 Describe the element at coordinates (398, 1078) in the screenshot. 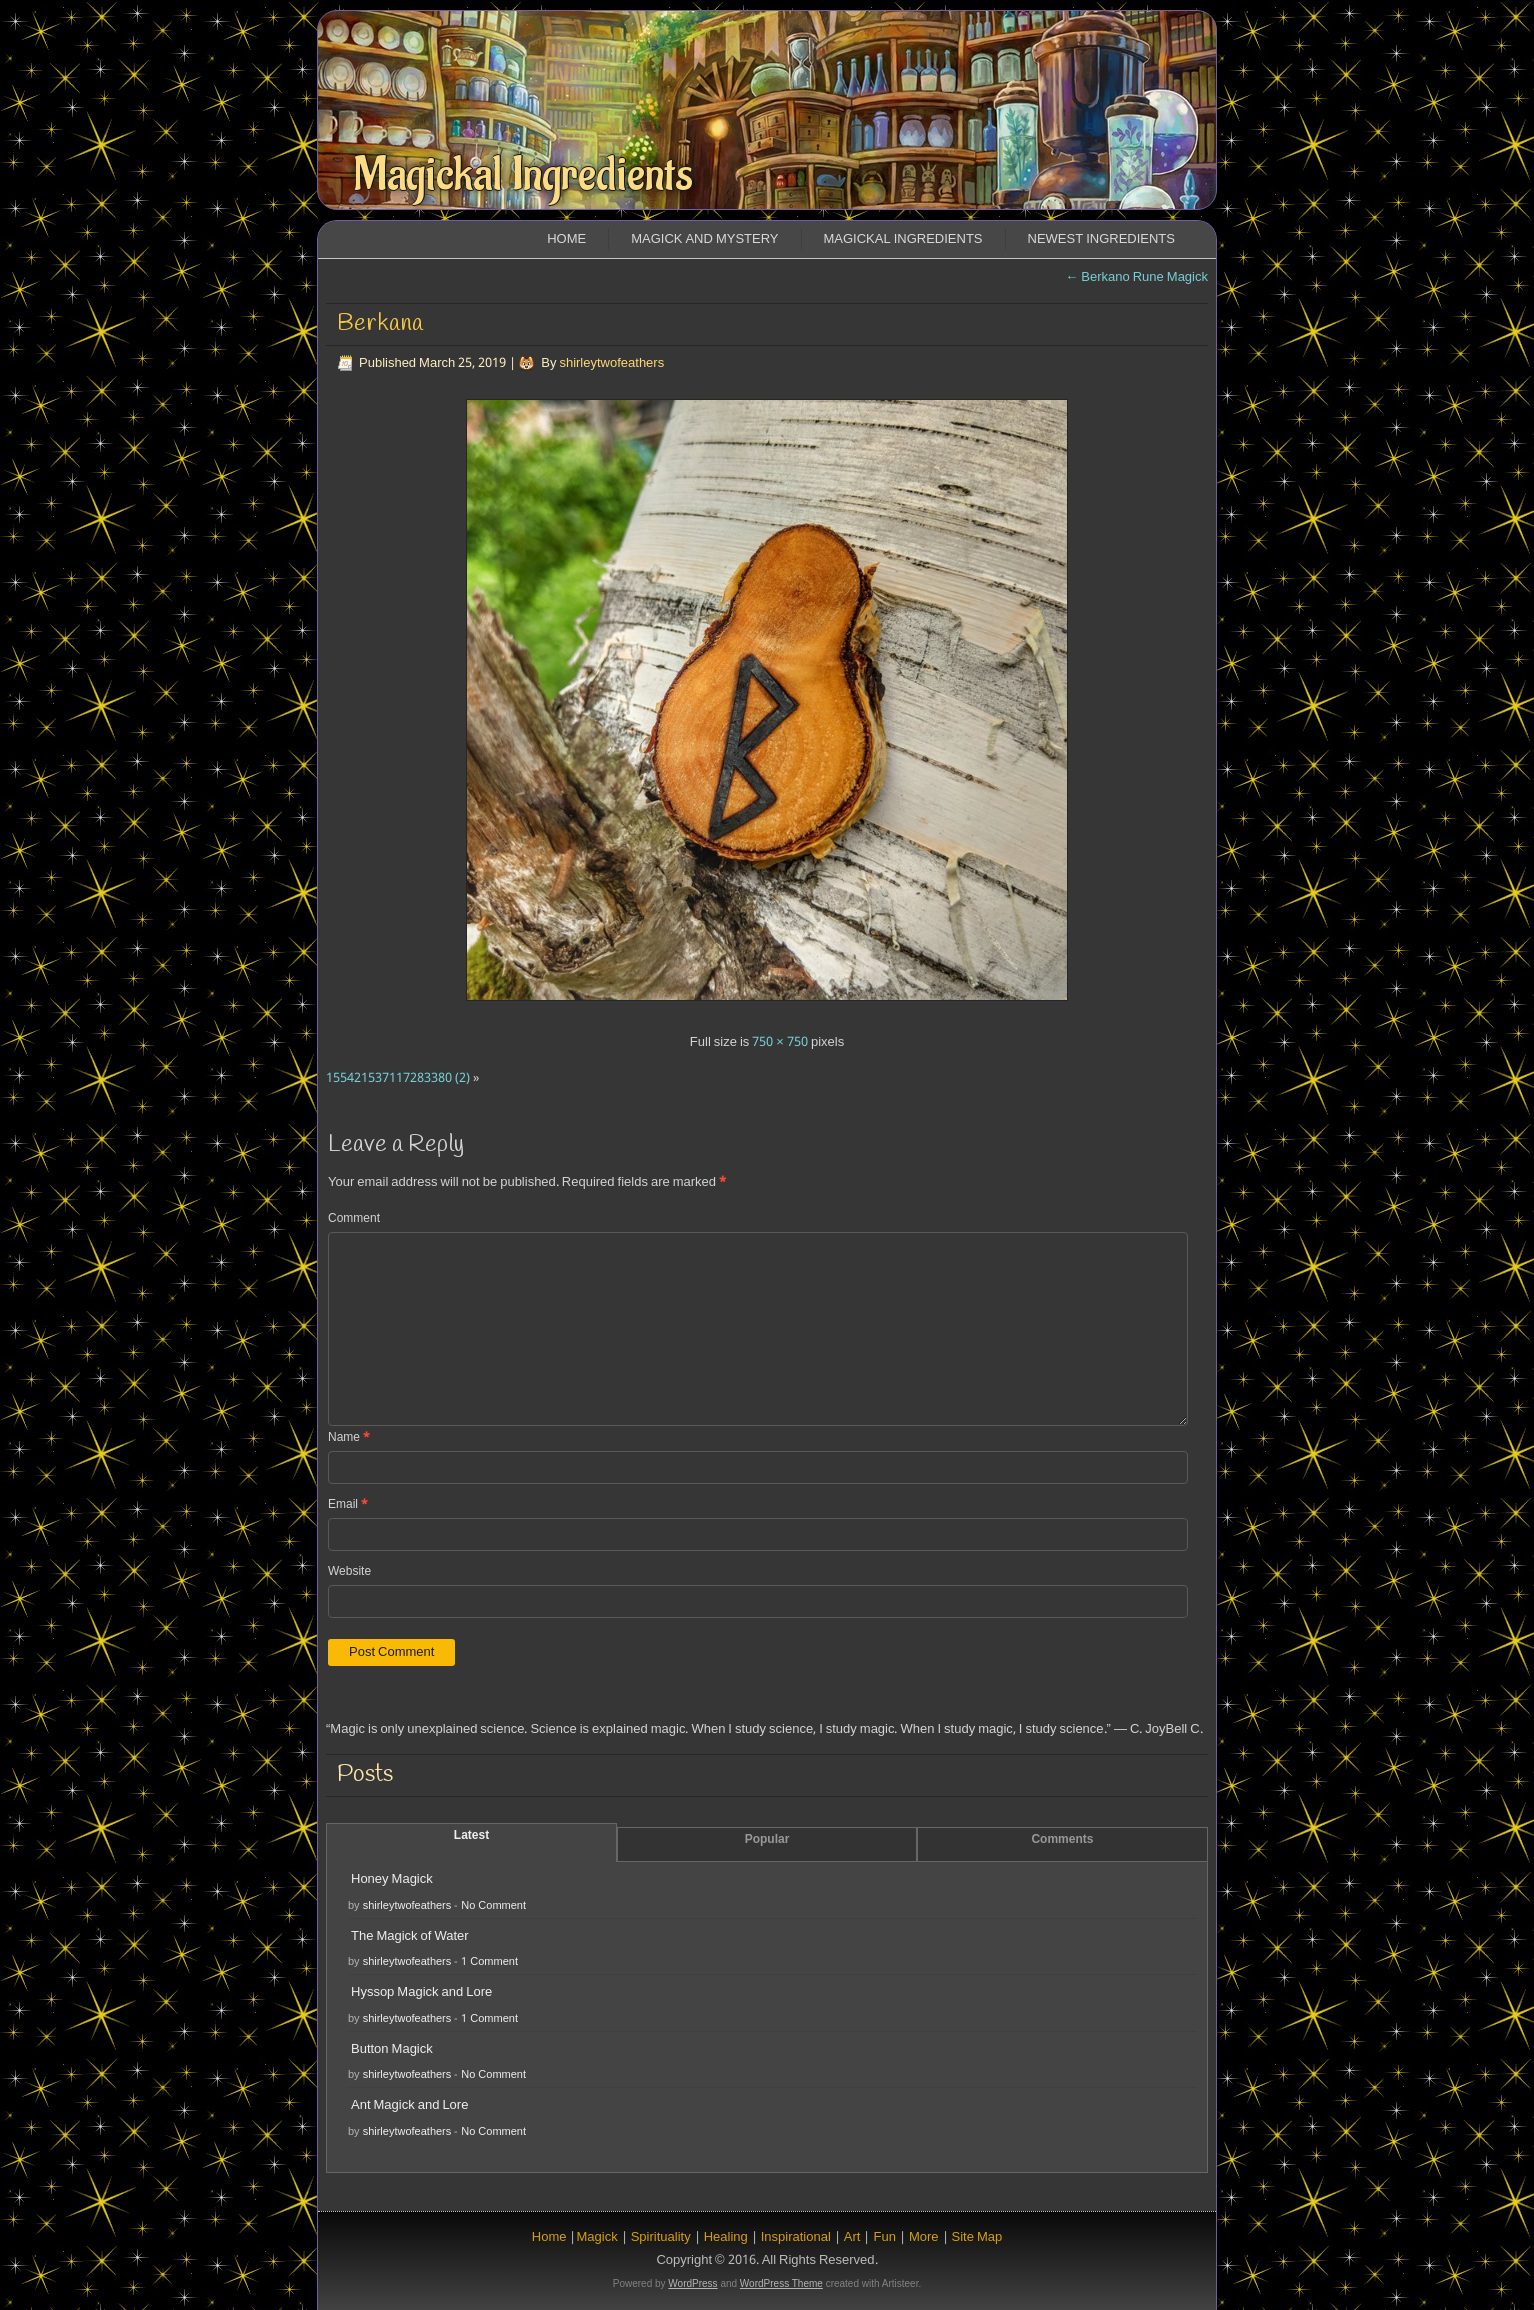

I see `155421537117283380 (2)` at that location.